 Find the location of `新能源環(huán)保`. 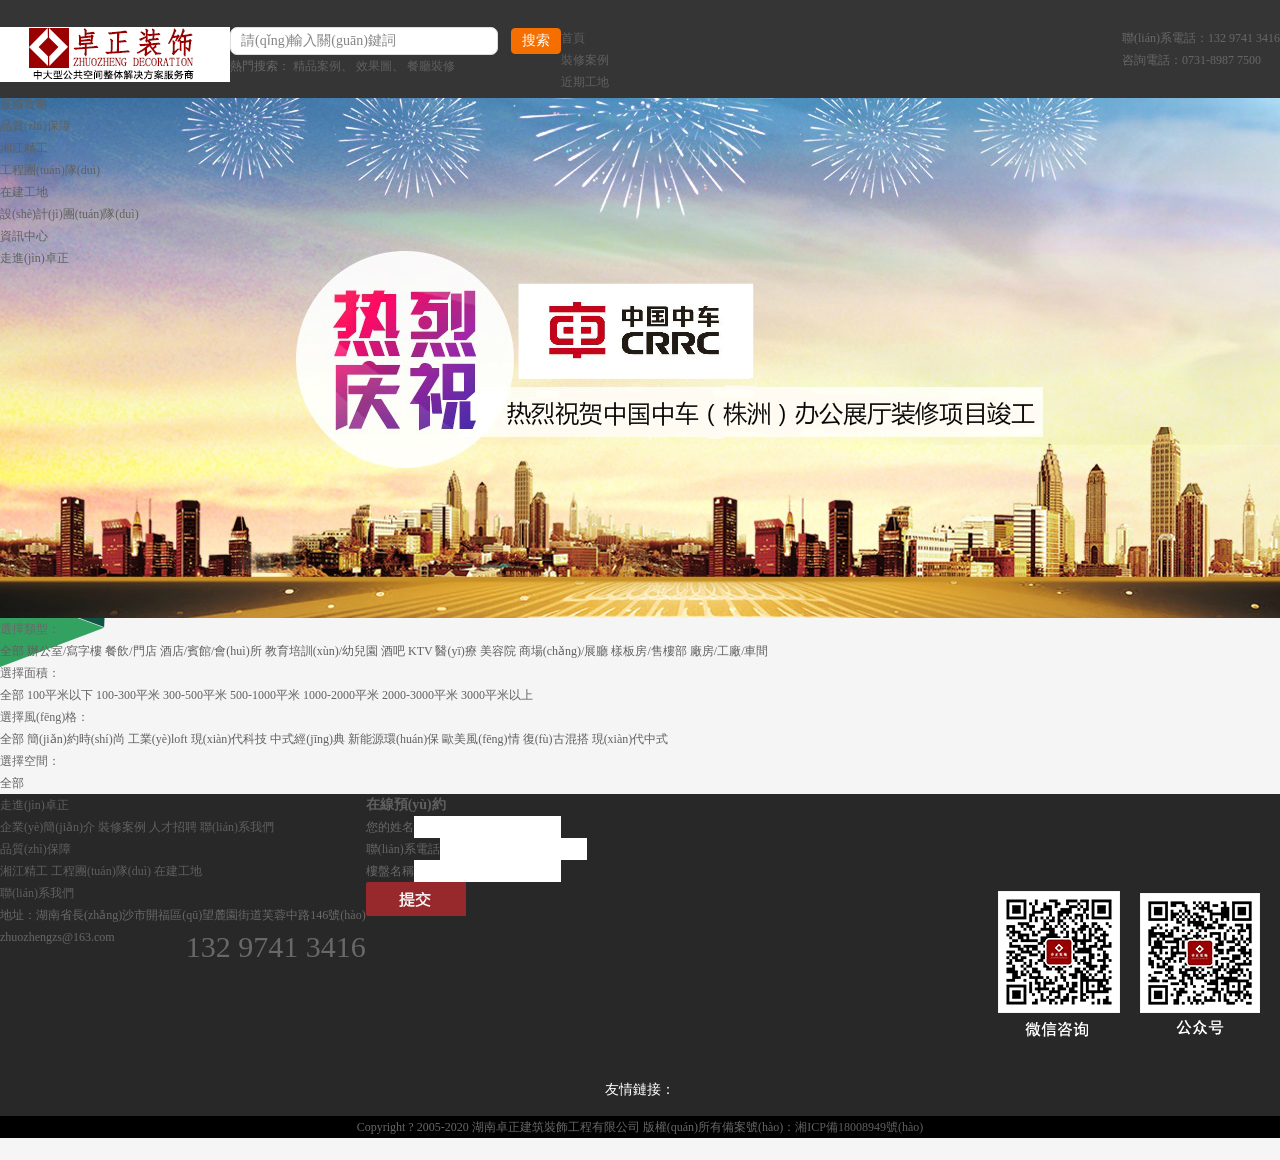

新能源環(huán)保 is located at coordinates (393, 739).